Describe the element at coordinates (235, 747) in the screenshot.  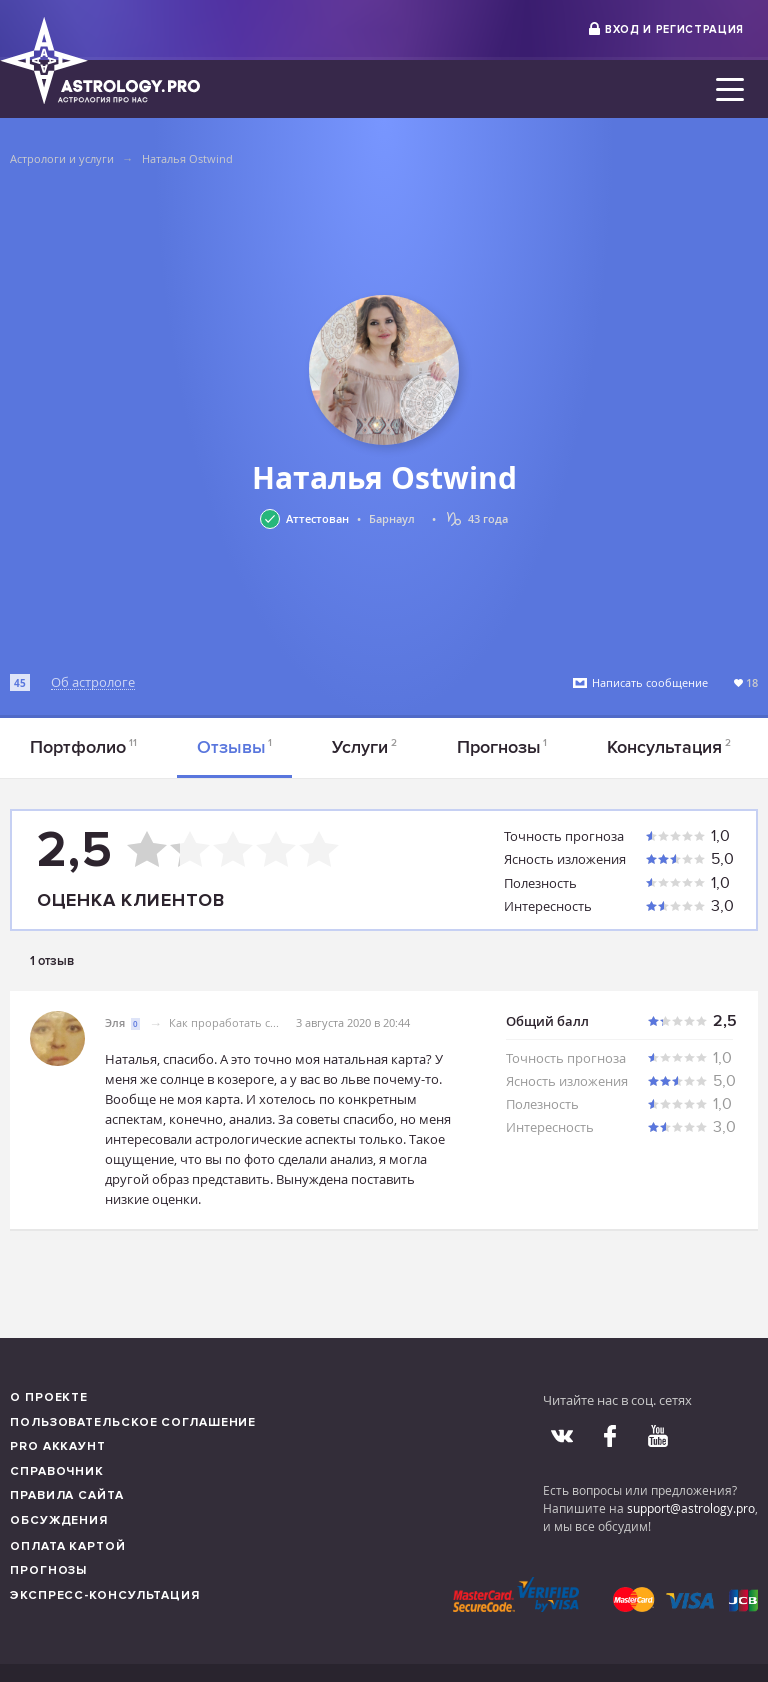
I see `Отзывы` at that location.